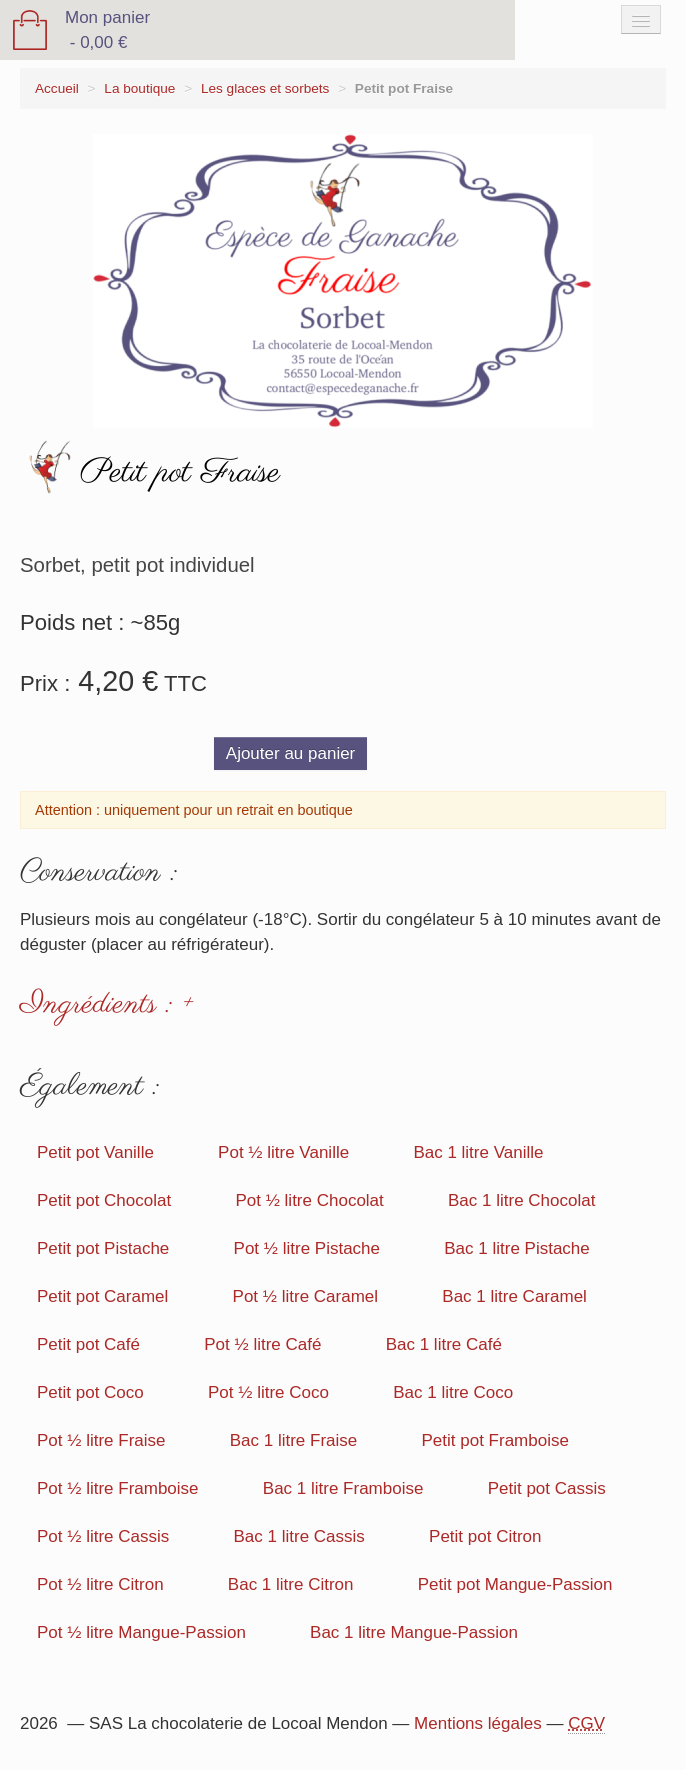  I want to click on Pot ½ litre Framboise, so click(118, 1488).